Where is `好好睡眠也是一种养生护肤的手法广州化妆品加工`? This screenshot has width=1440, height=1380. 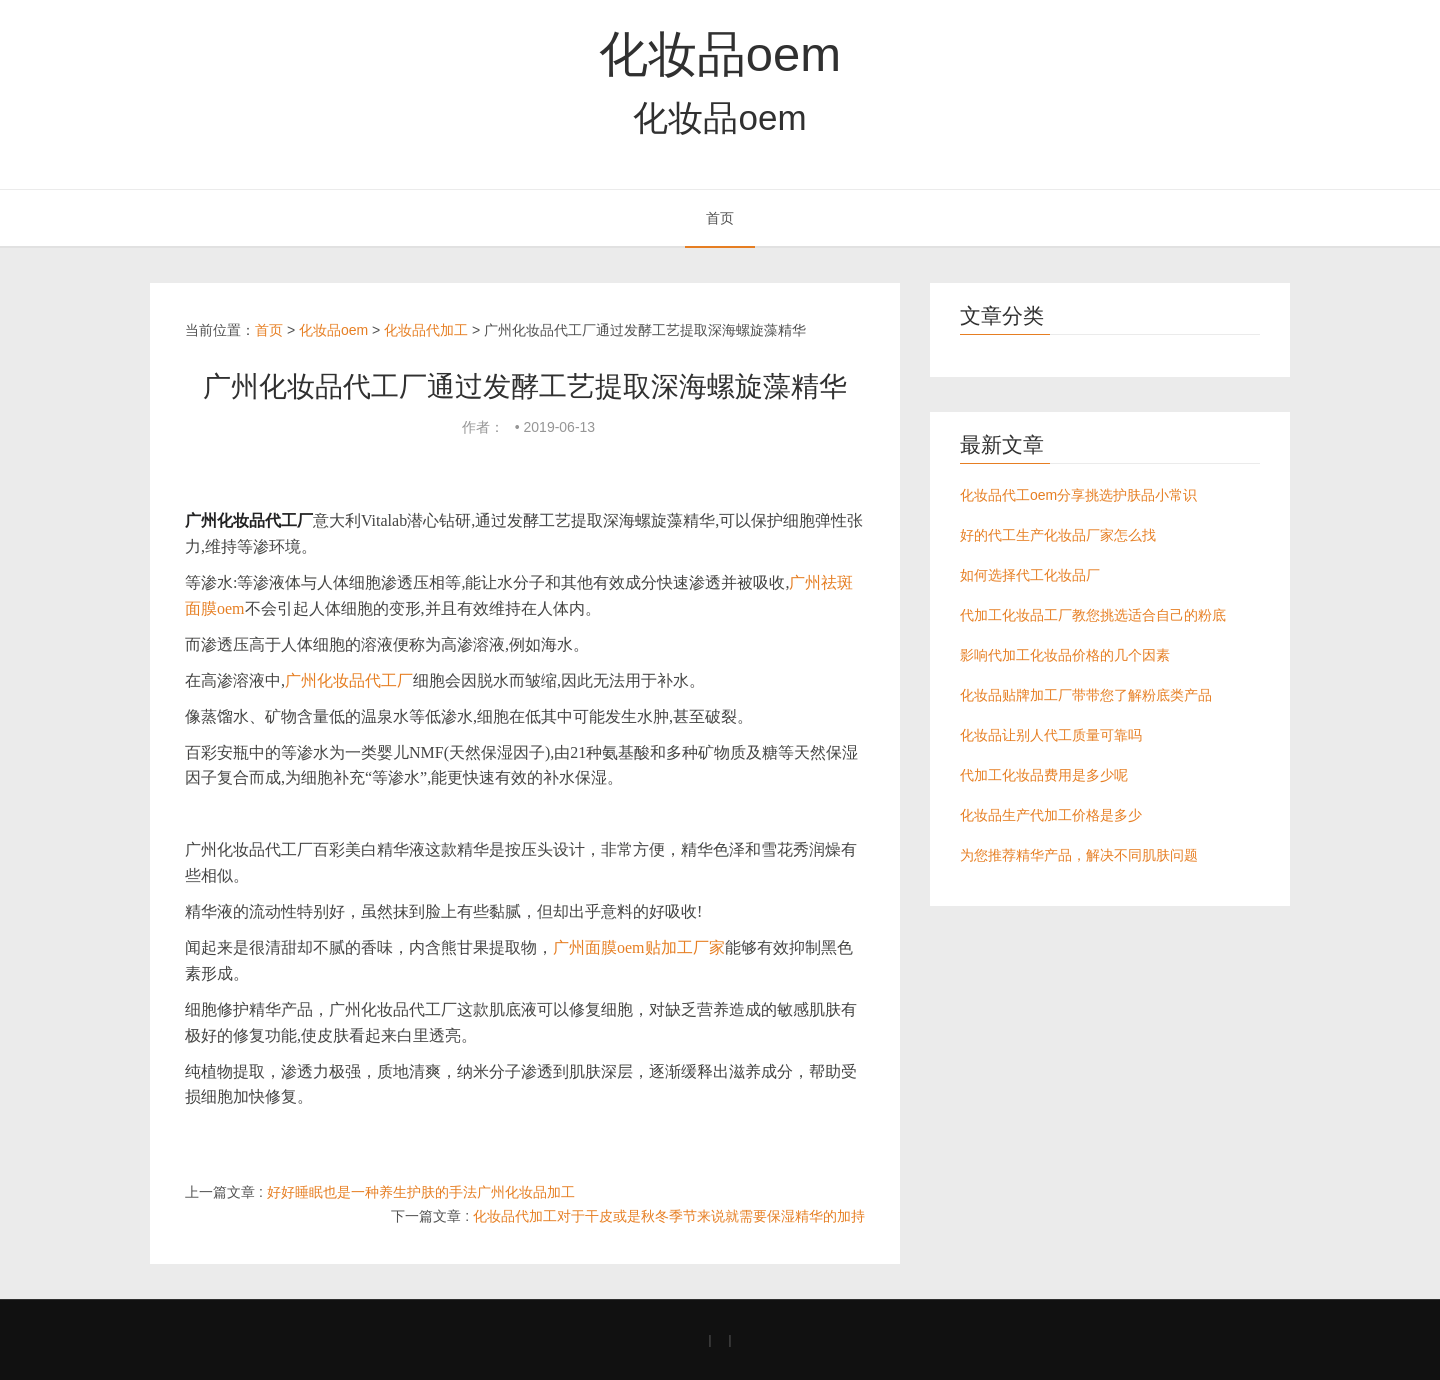
好好睡眠也是一种养生护肤的手法广州化妆品加工 is located at coordinates (421, 1192).